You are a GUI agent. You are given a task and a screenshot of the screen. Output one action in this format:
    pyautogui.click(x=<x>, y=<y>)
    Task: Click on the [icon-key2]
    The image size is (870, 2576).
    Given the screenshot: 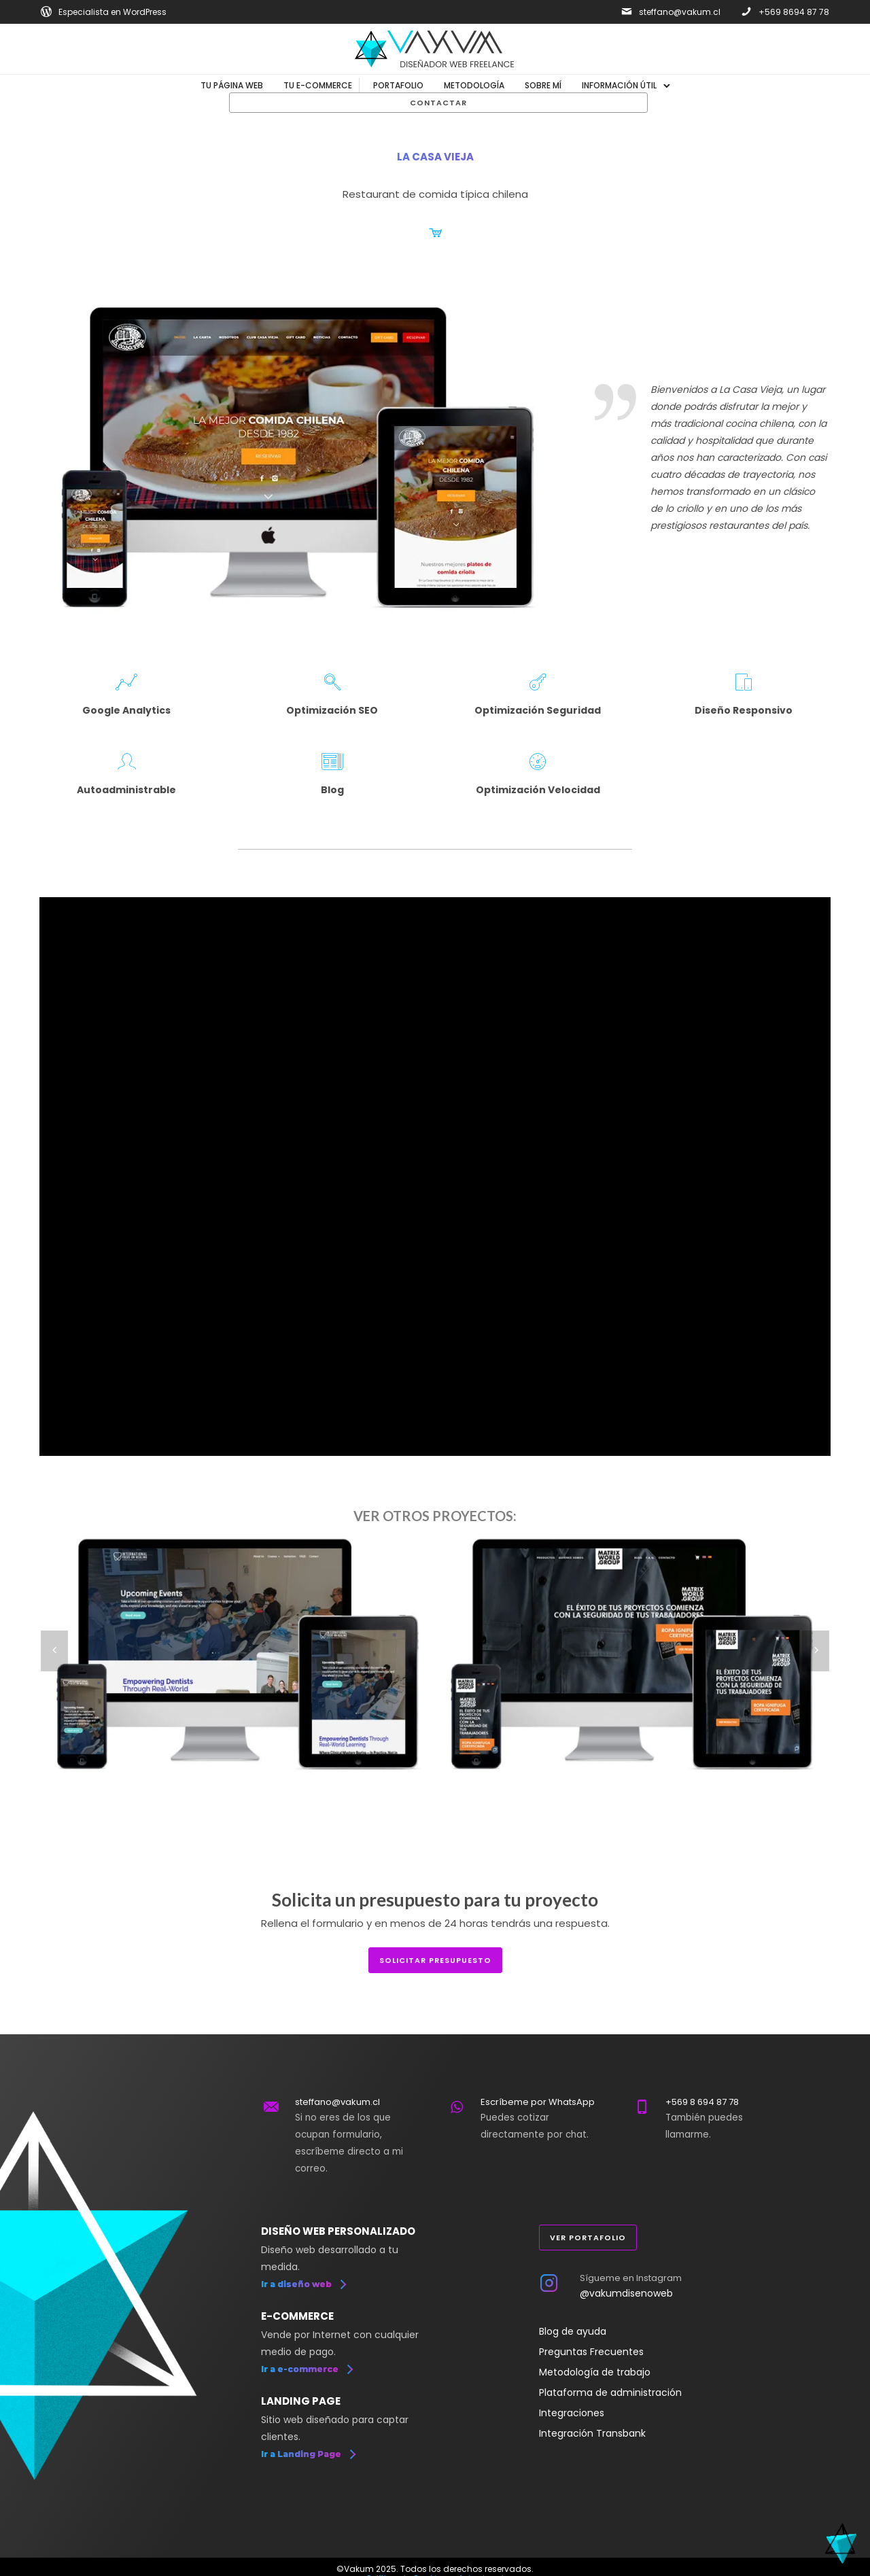 What is the action you would take?
    pyautogui.click(x=537, y=683)
    